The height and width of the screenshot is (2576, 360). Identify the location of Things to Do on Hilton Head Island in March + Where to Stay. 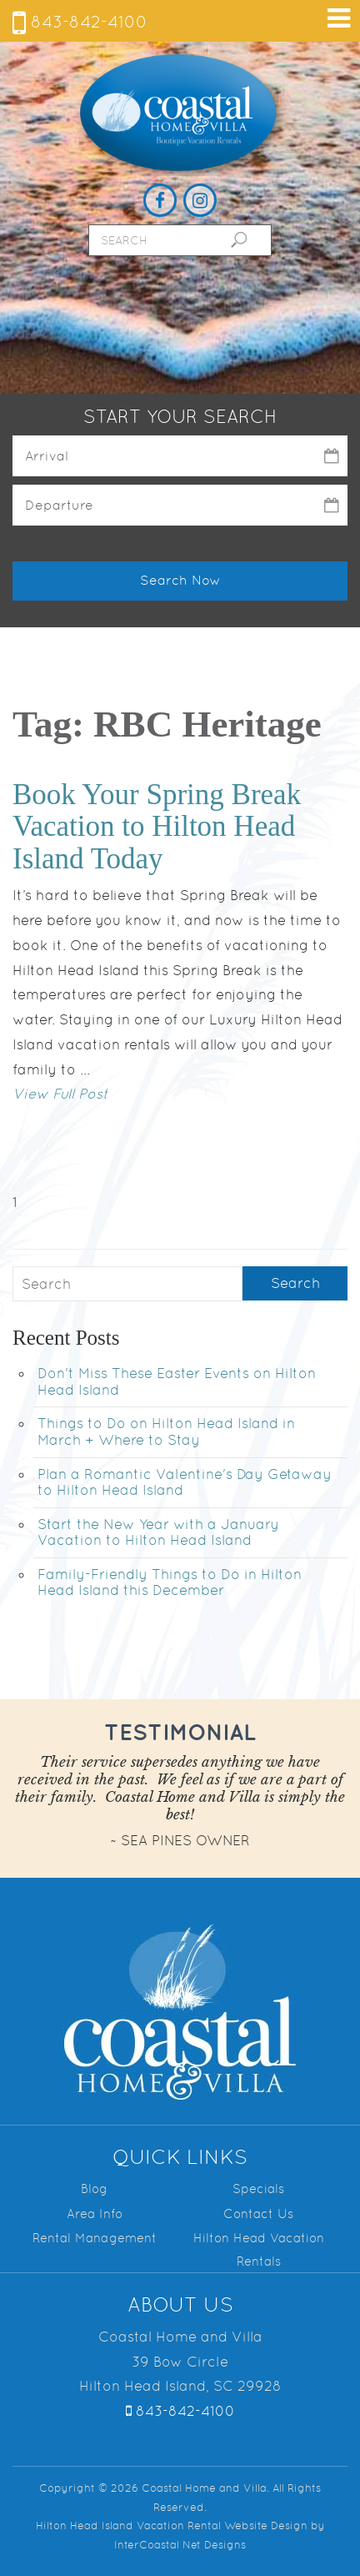
(166, 1431).